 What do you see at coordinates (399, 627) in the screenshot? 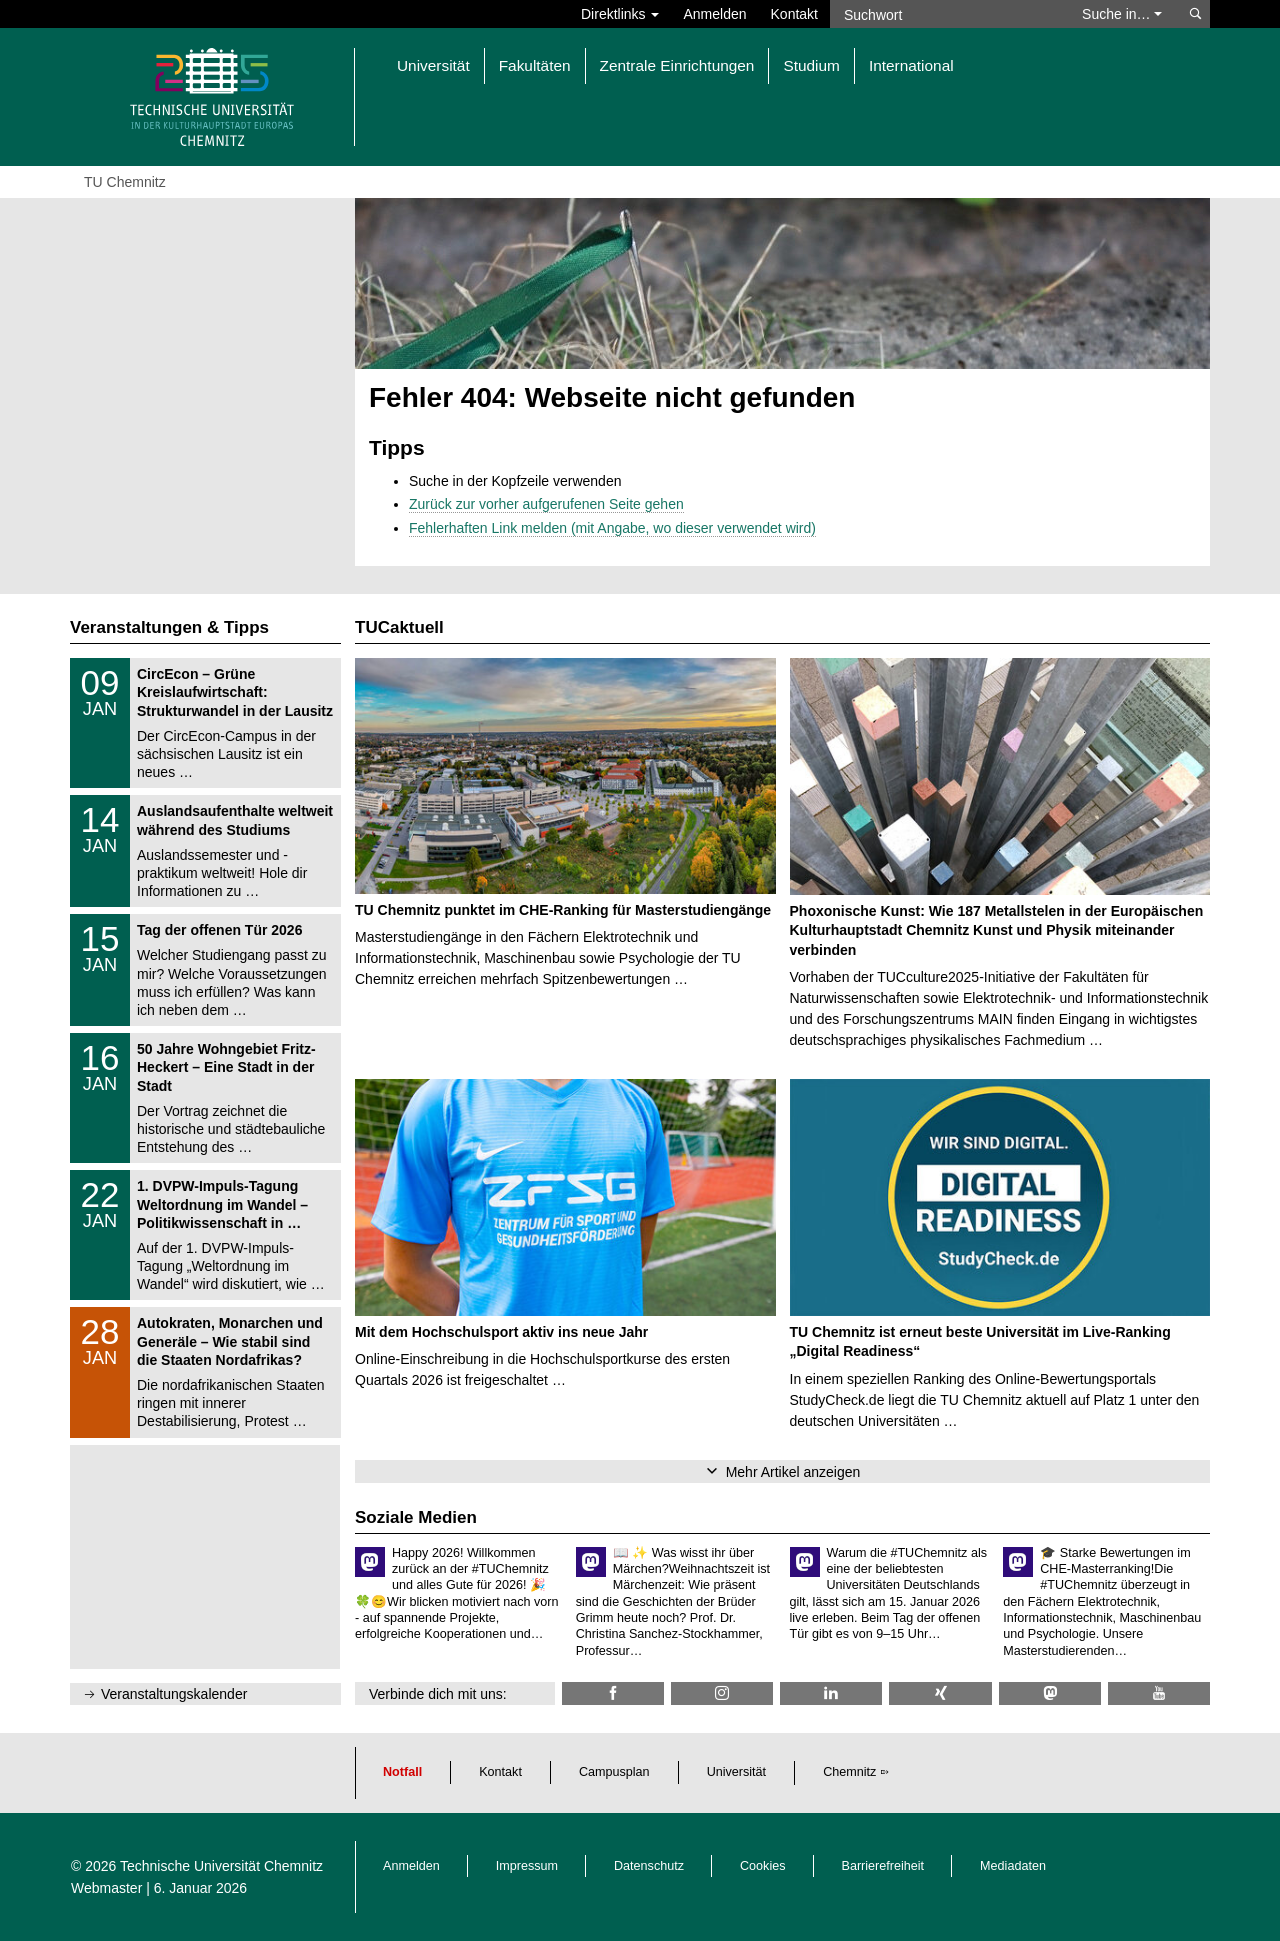
I see `TUCaktuell` at bounding box center [399, 627].